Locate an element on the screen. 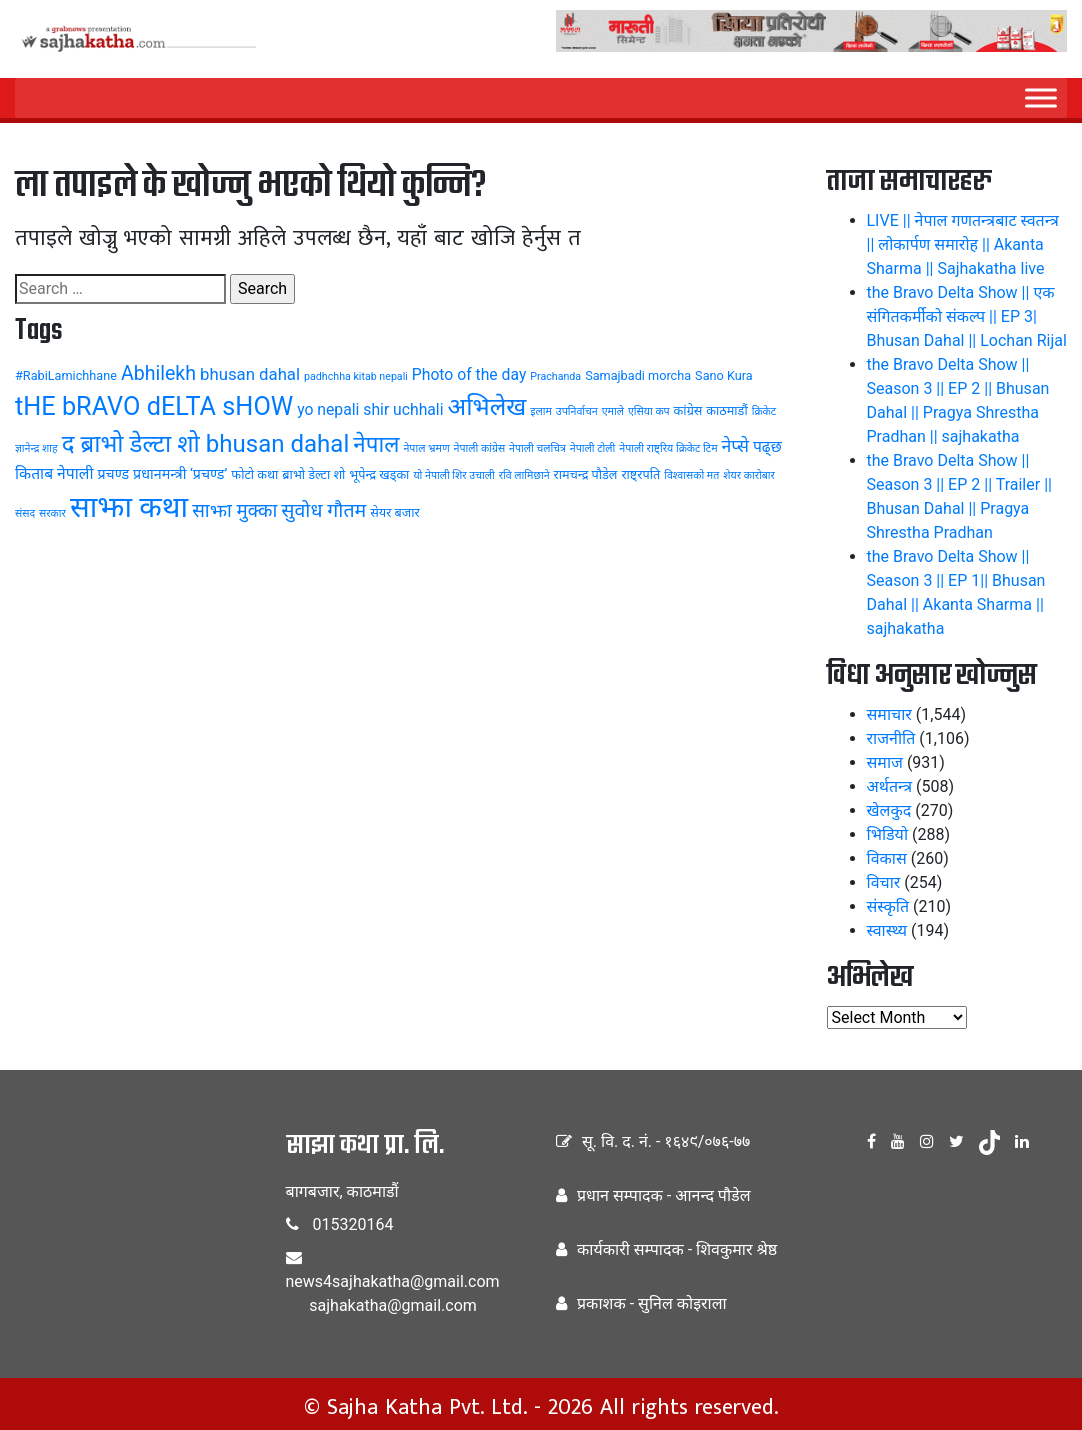 The height and width of the screenshot is (1430, 1082). स्वास्थ्य is located at coordinates (887, 930).